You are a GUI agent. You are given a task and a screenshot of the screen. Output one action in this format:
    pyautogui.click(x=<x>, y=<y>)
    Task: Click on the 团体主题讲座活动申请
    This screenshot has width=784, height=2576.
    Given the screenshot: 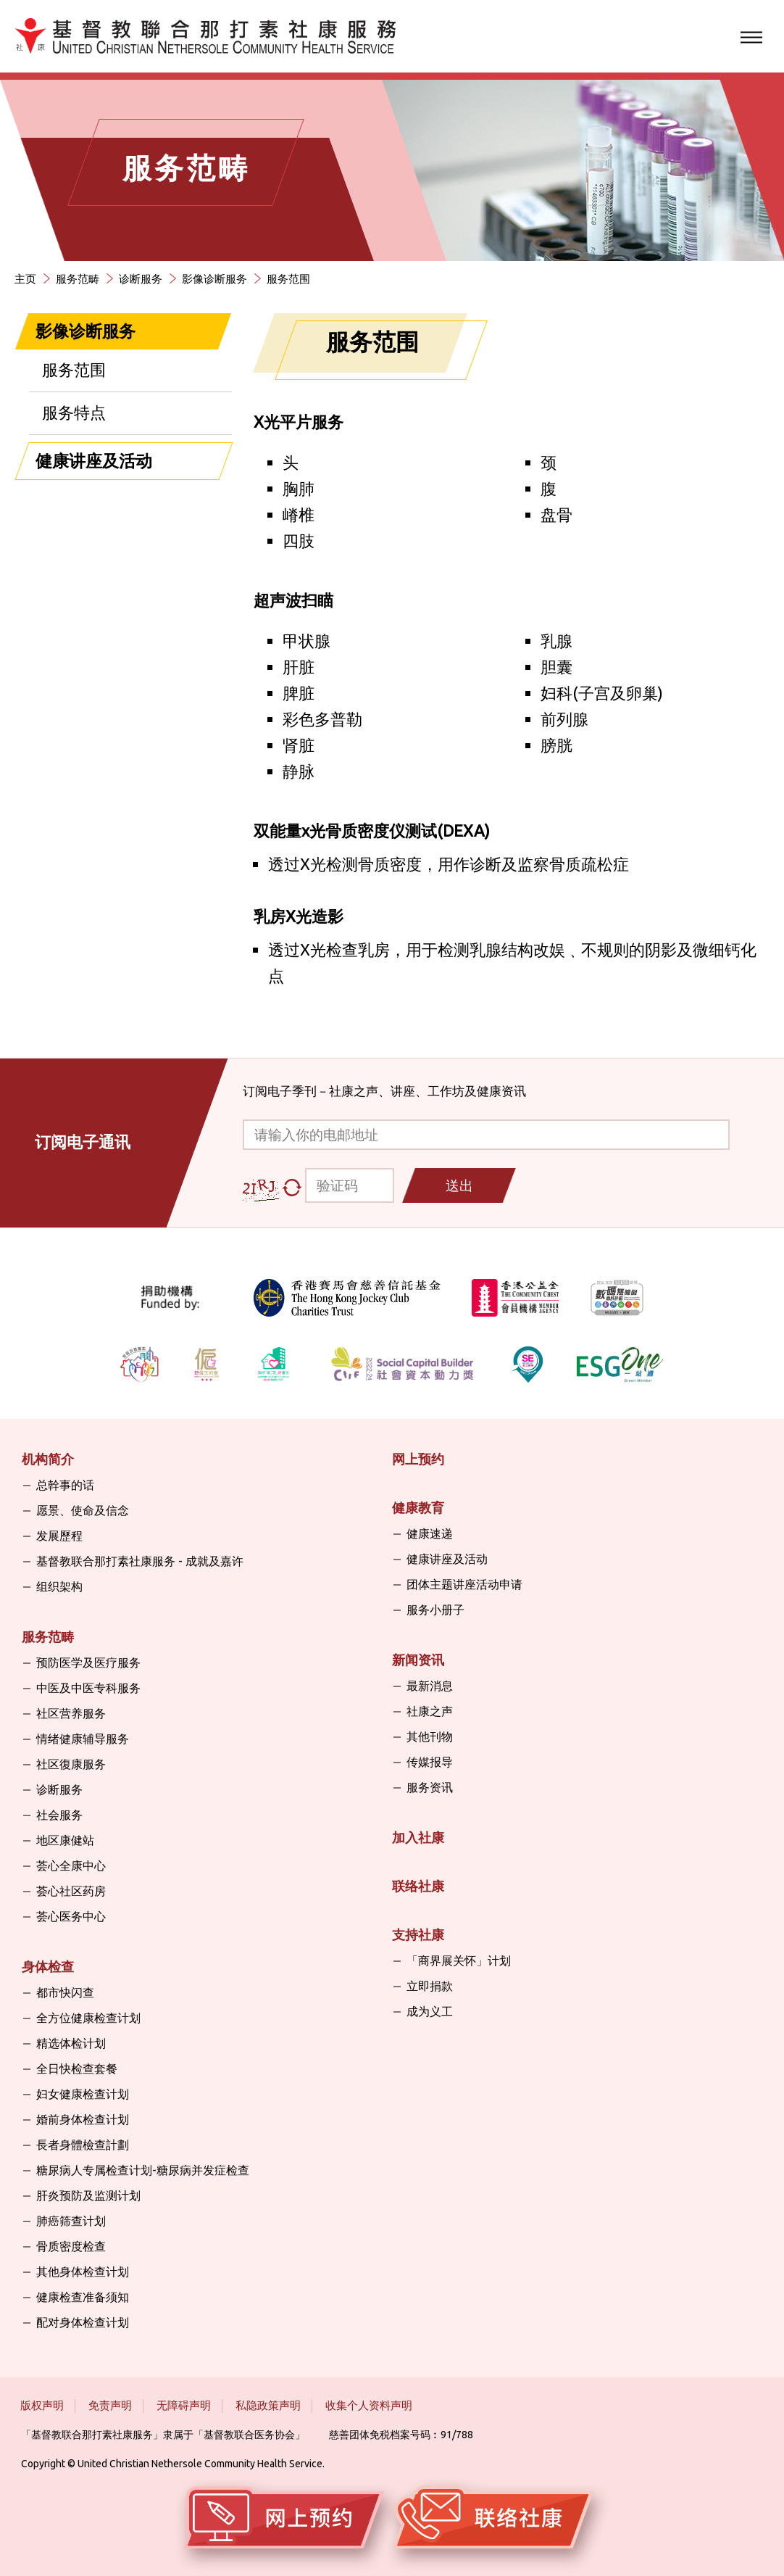 What is the action you would take?
    pyautogui.click(x=464, y=1584)
    